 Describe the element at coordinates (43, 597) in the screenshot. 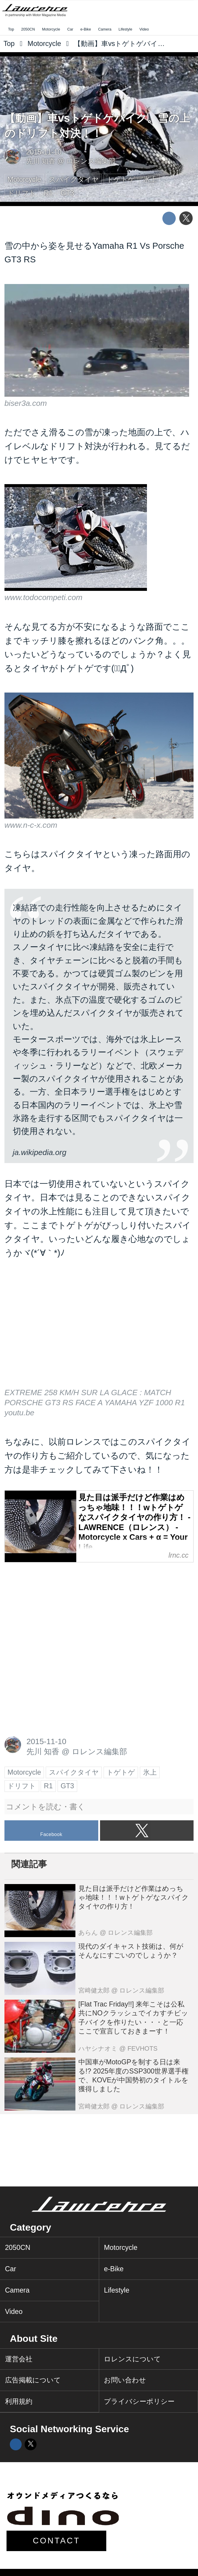

I see `www.todocompeti.com` at that location.